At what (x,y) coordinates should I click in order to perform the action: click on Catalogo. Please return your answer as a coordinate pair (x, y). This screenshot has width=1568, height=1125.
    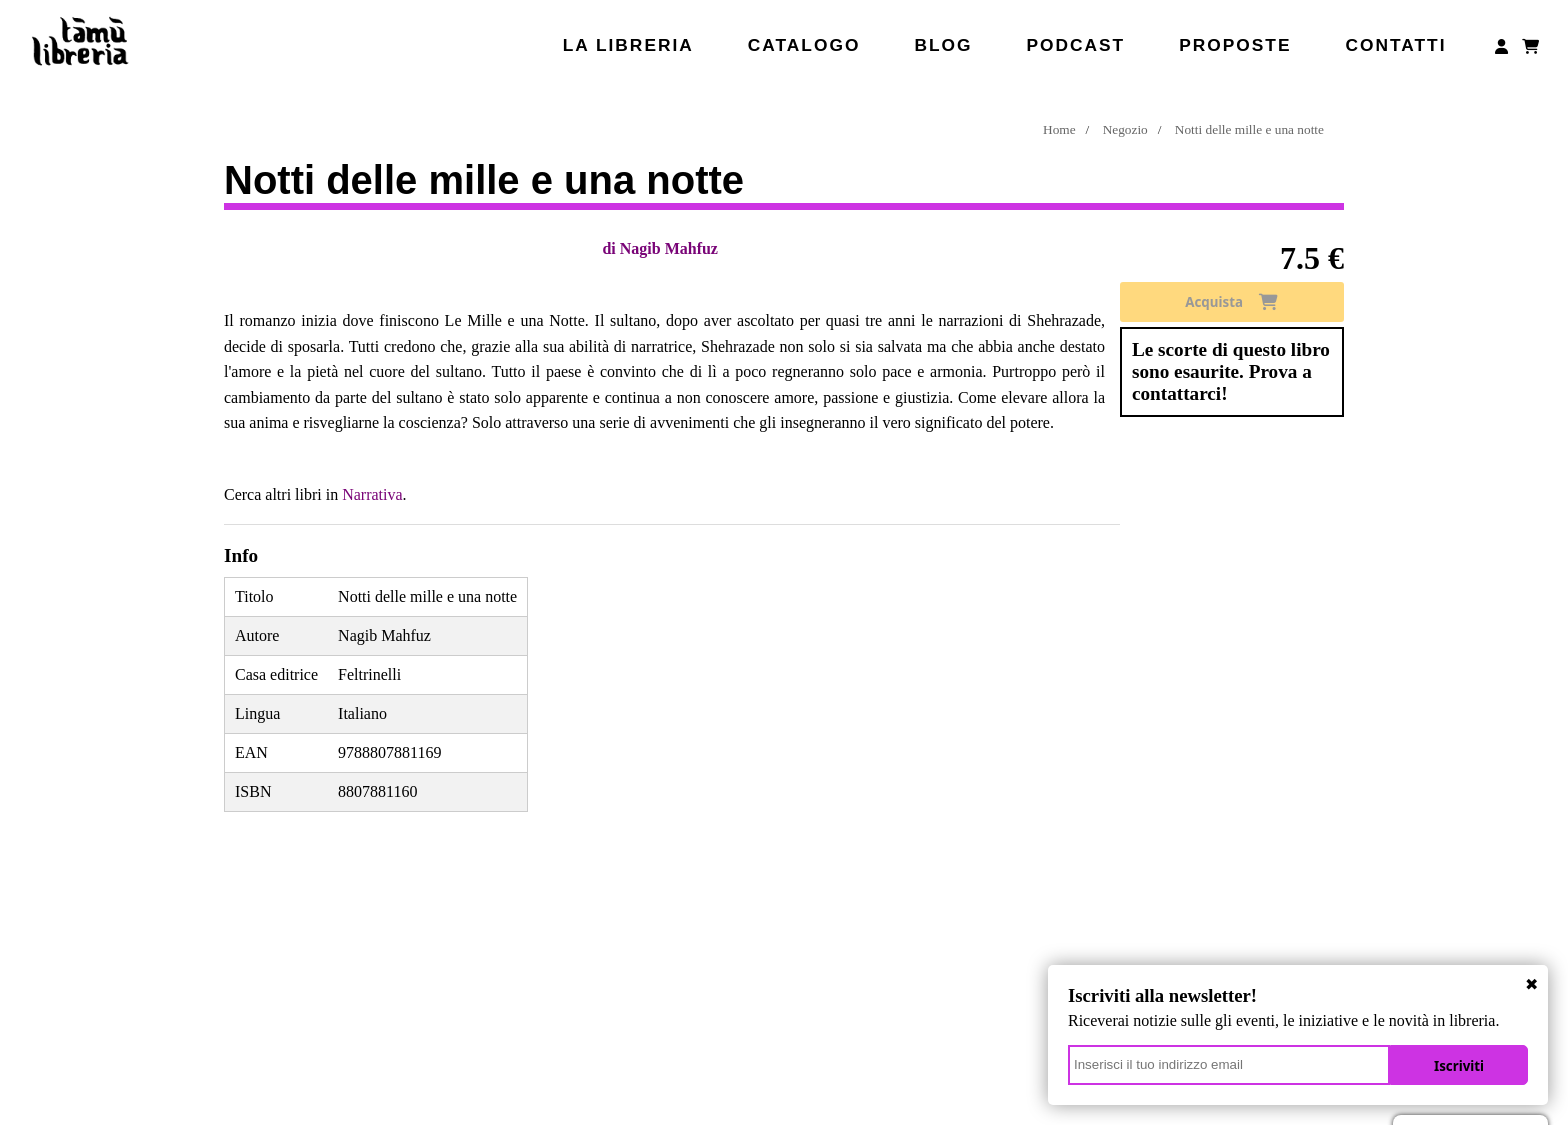
    Looking at the image, I should click on (804, 45).